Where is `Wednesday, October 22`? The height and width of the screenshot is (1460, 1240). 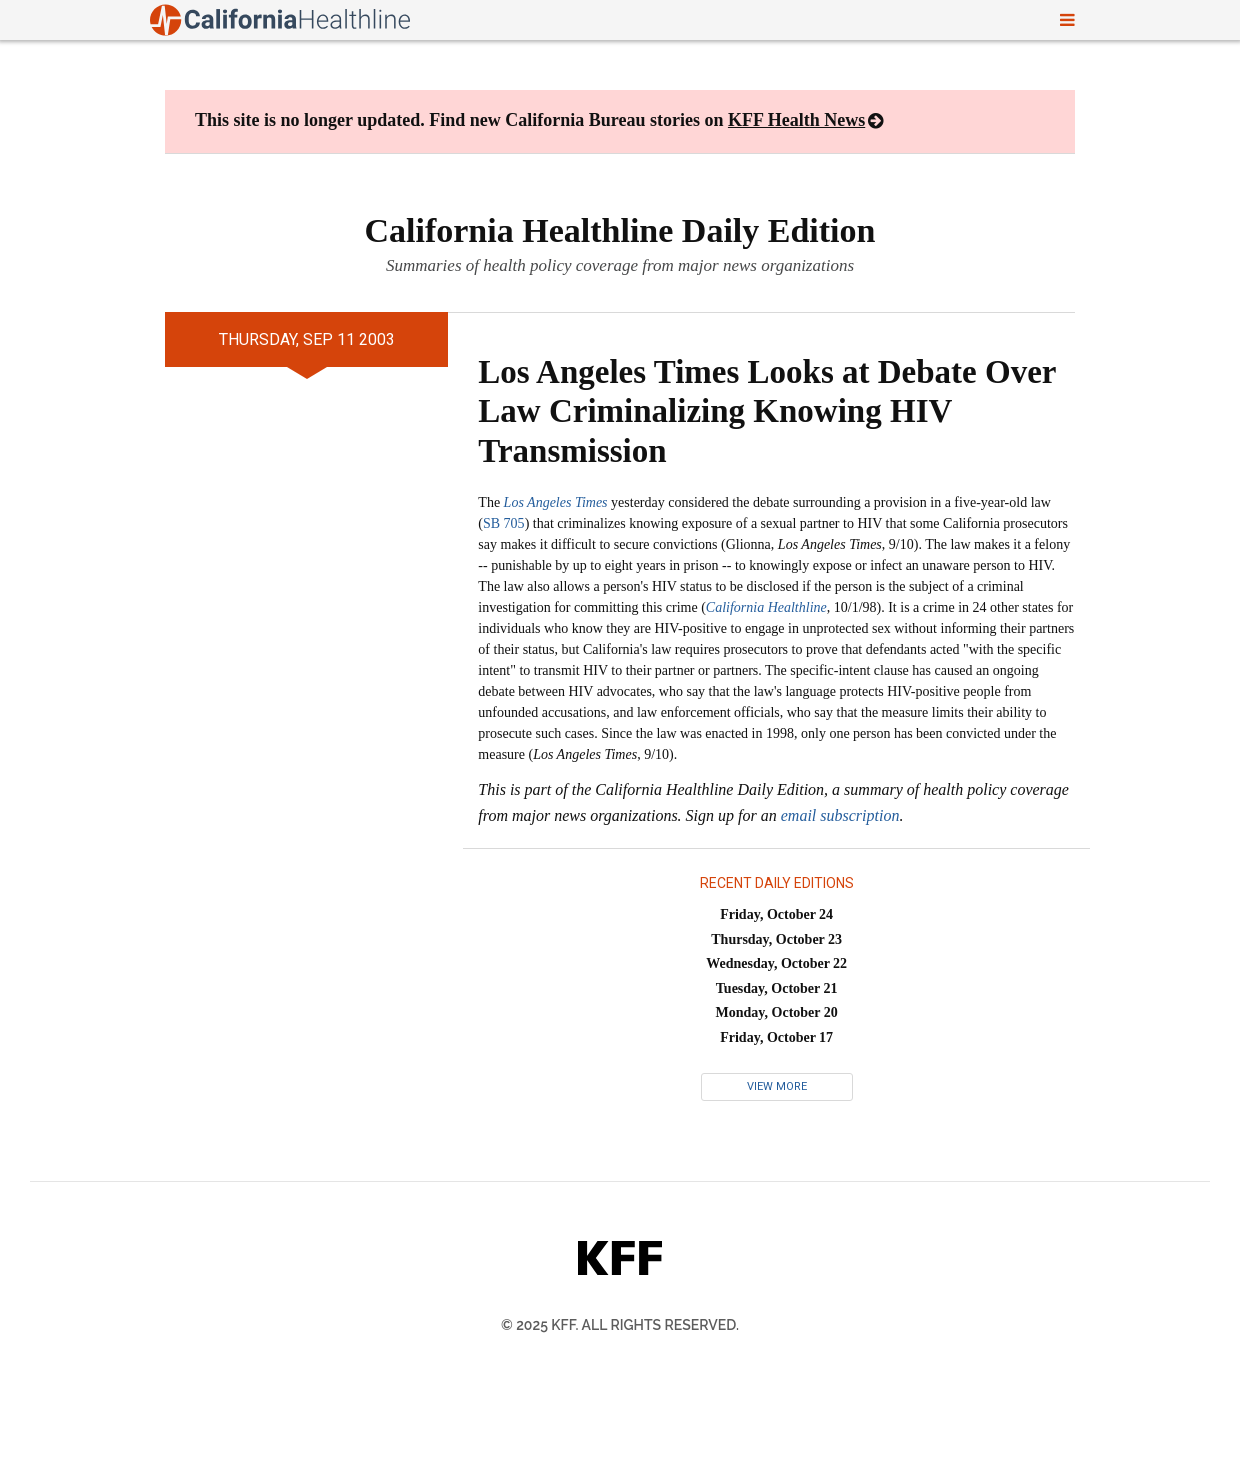 Wednesday, October 22 is located at coordinates (776, 963).